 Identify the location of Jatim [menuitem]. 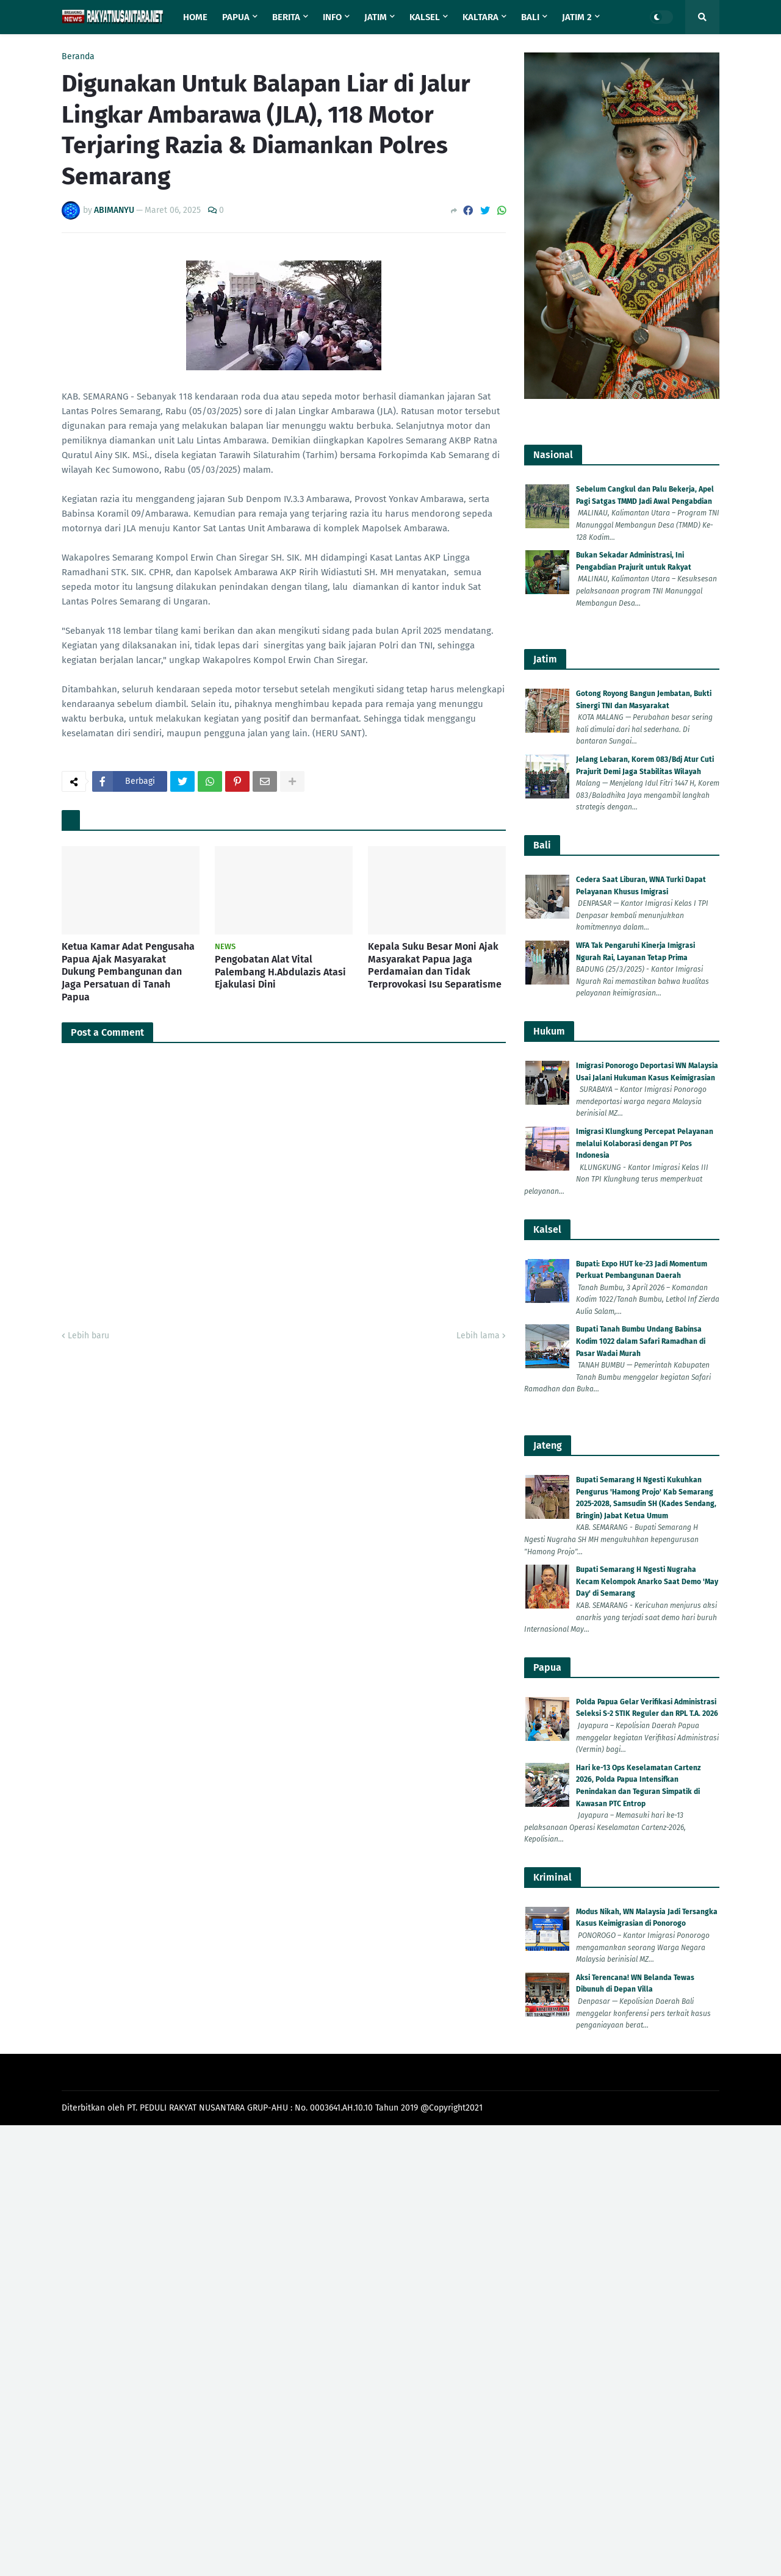
(375, 17).